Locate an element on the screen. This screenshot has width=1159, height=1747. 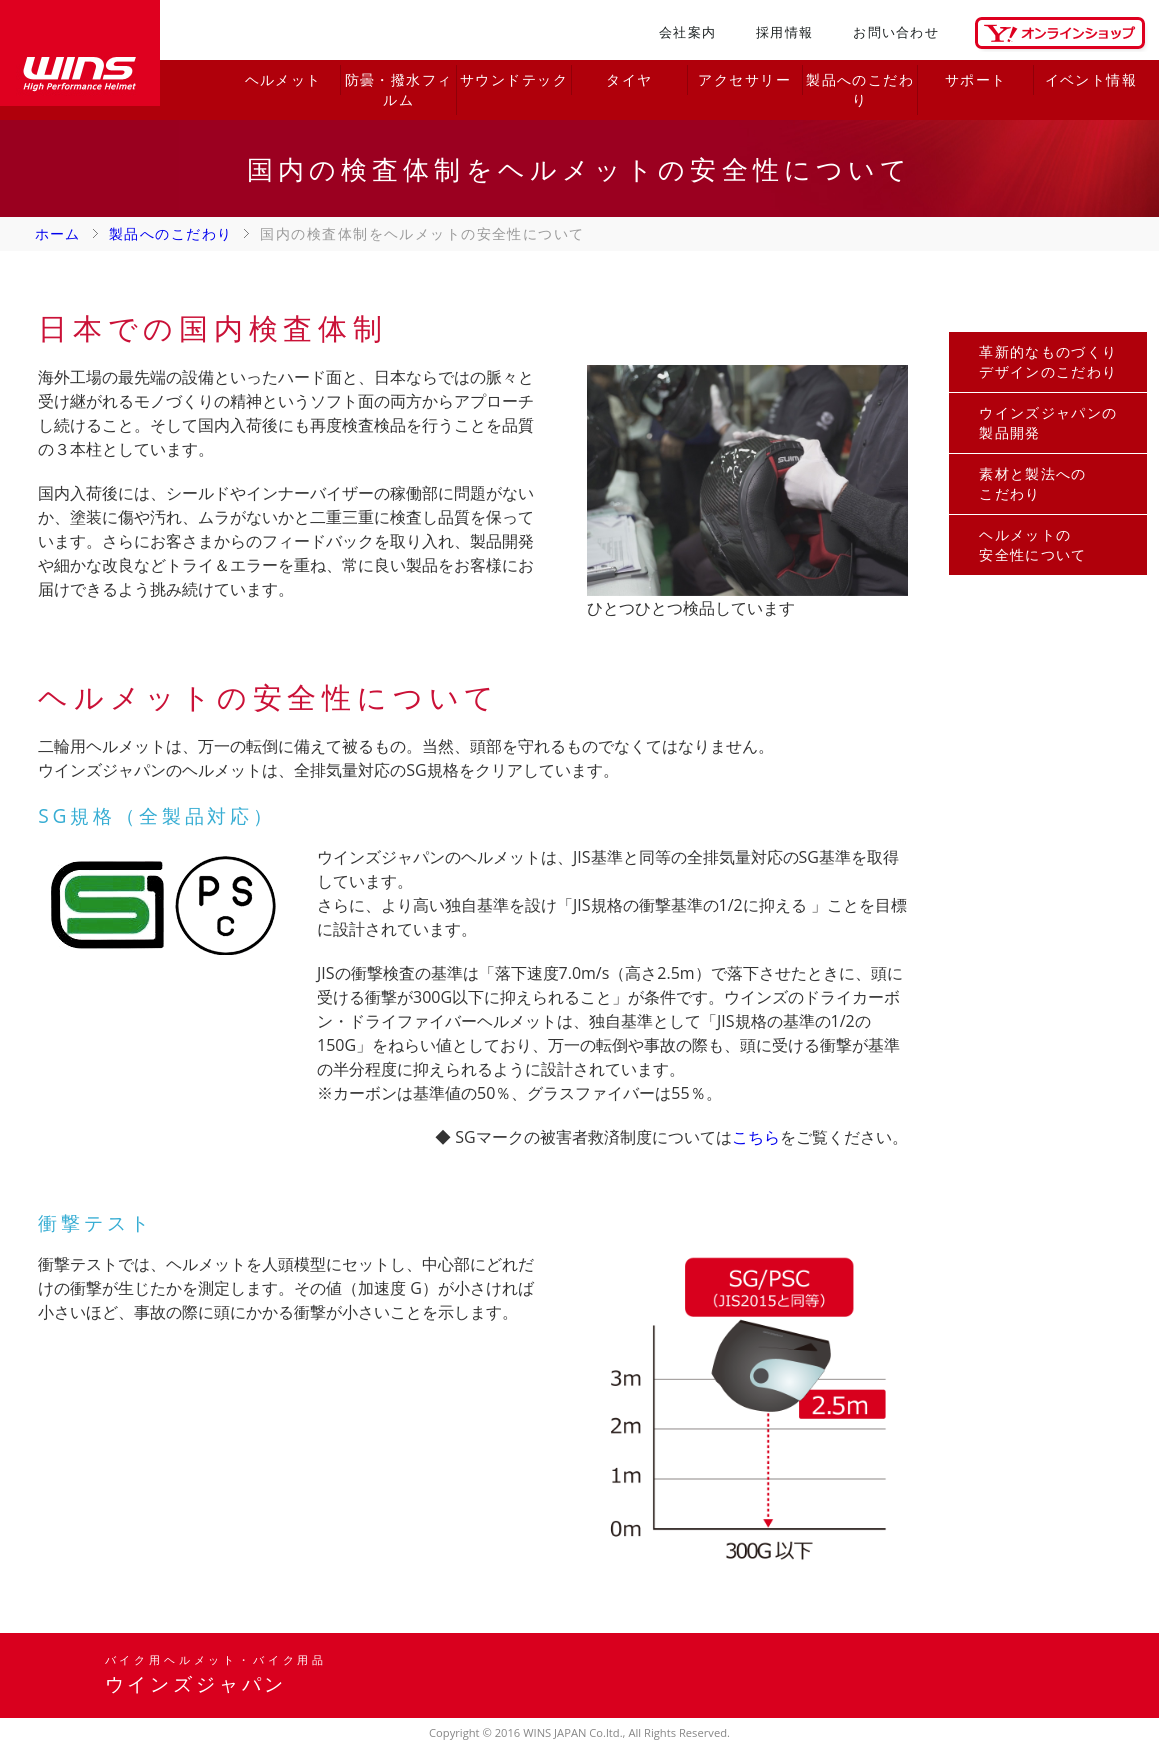
会社案内 is located at coordinates (687, 32).